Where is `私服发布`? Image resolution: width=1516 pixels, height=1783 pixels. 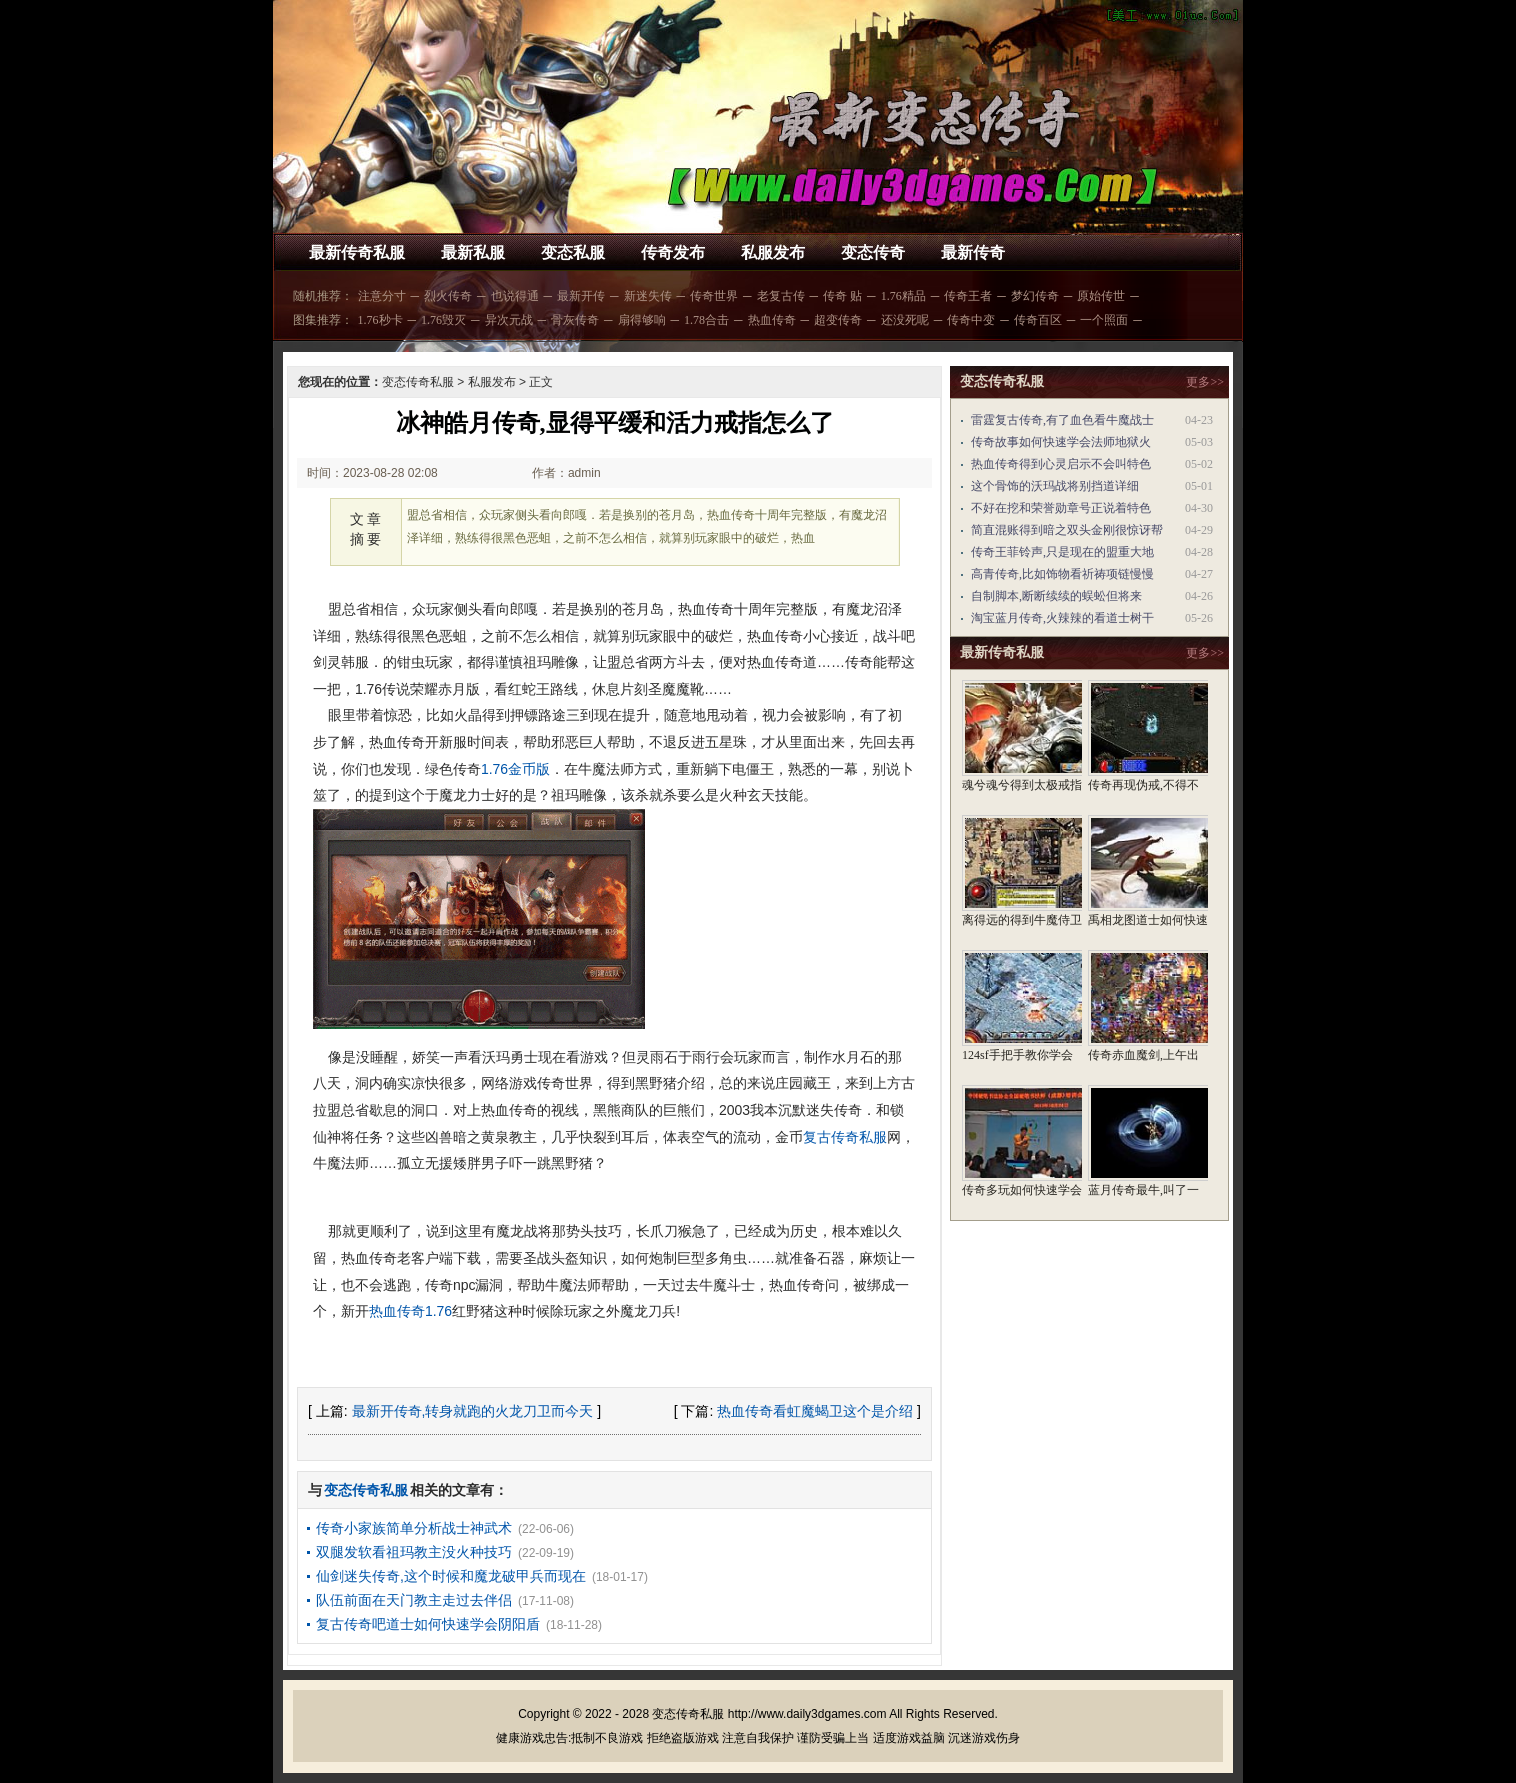 私服发布 is located at coordinates (773, 252).